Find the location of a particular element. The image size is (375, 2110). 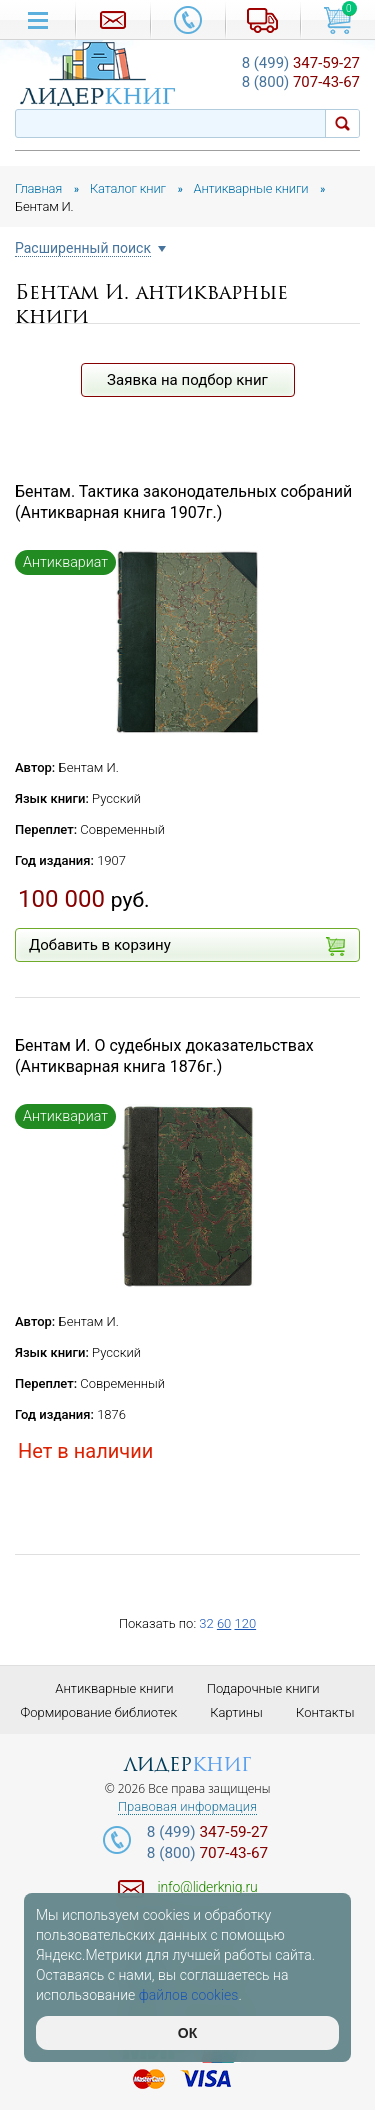

707-43-67 is located at coordinates (301, 82).